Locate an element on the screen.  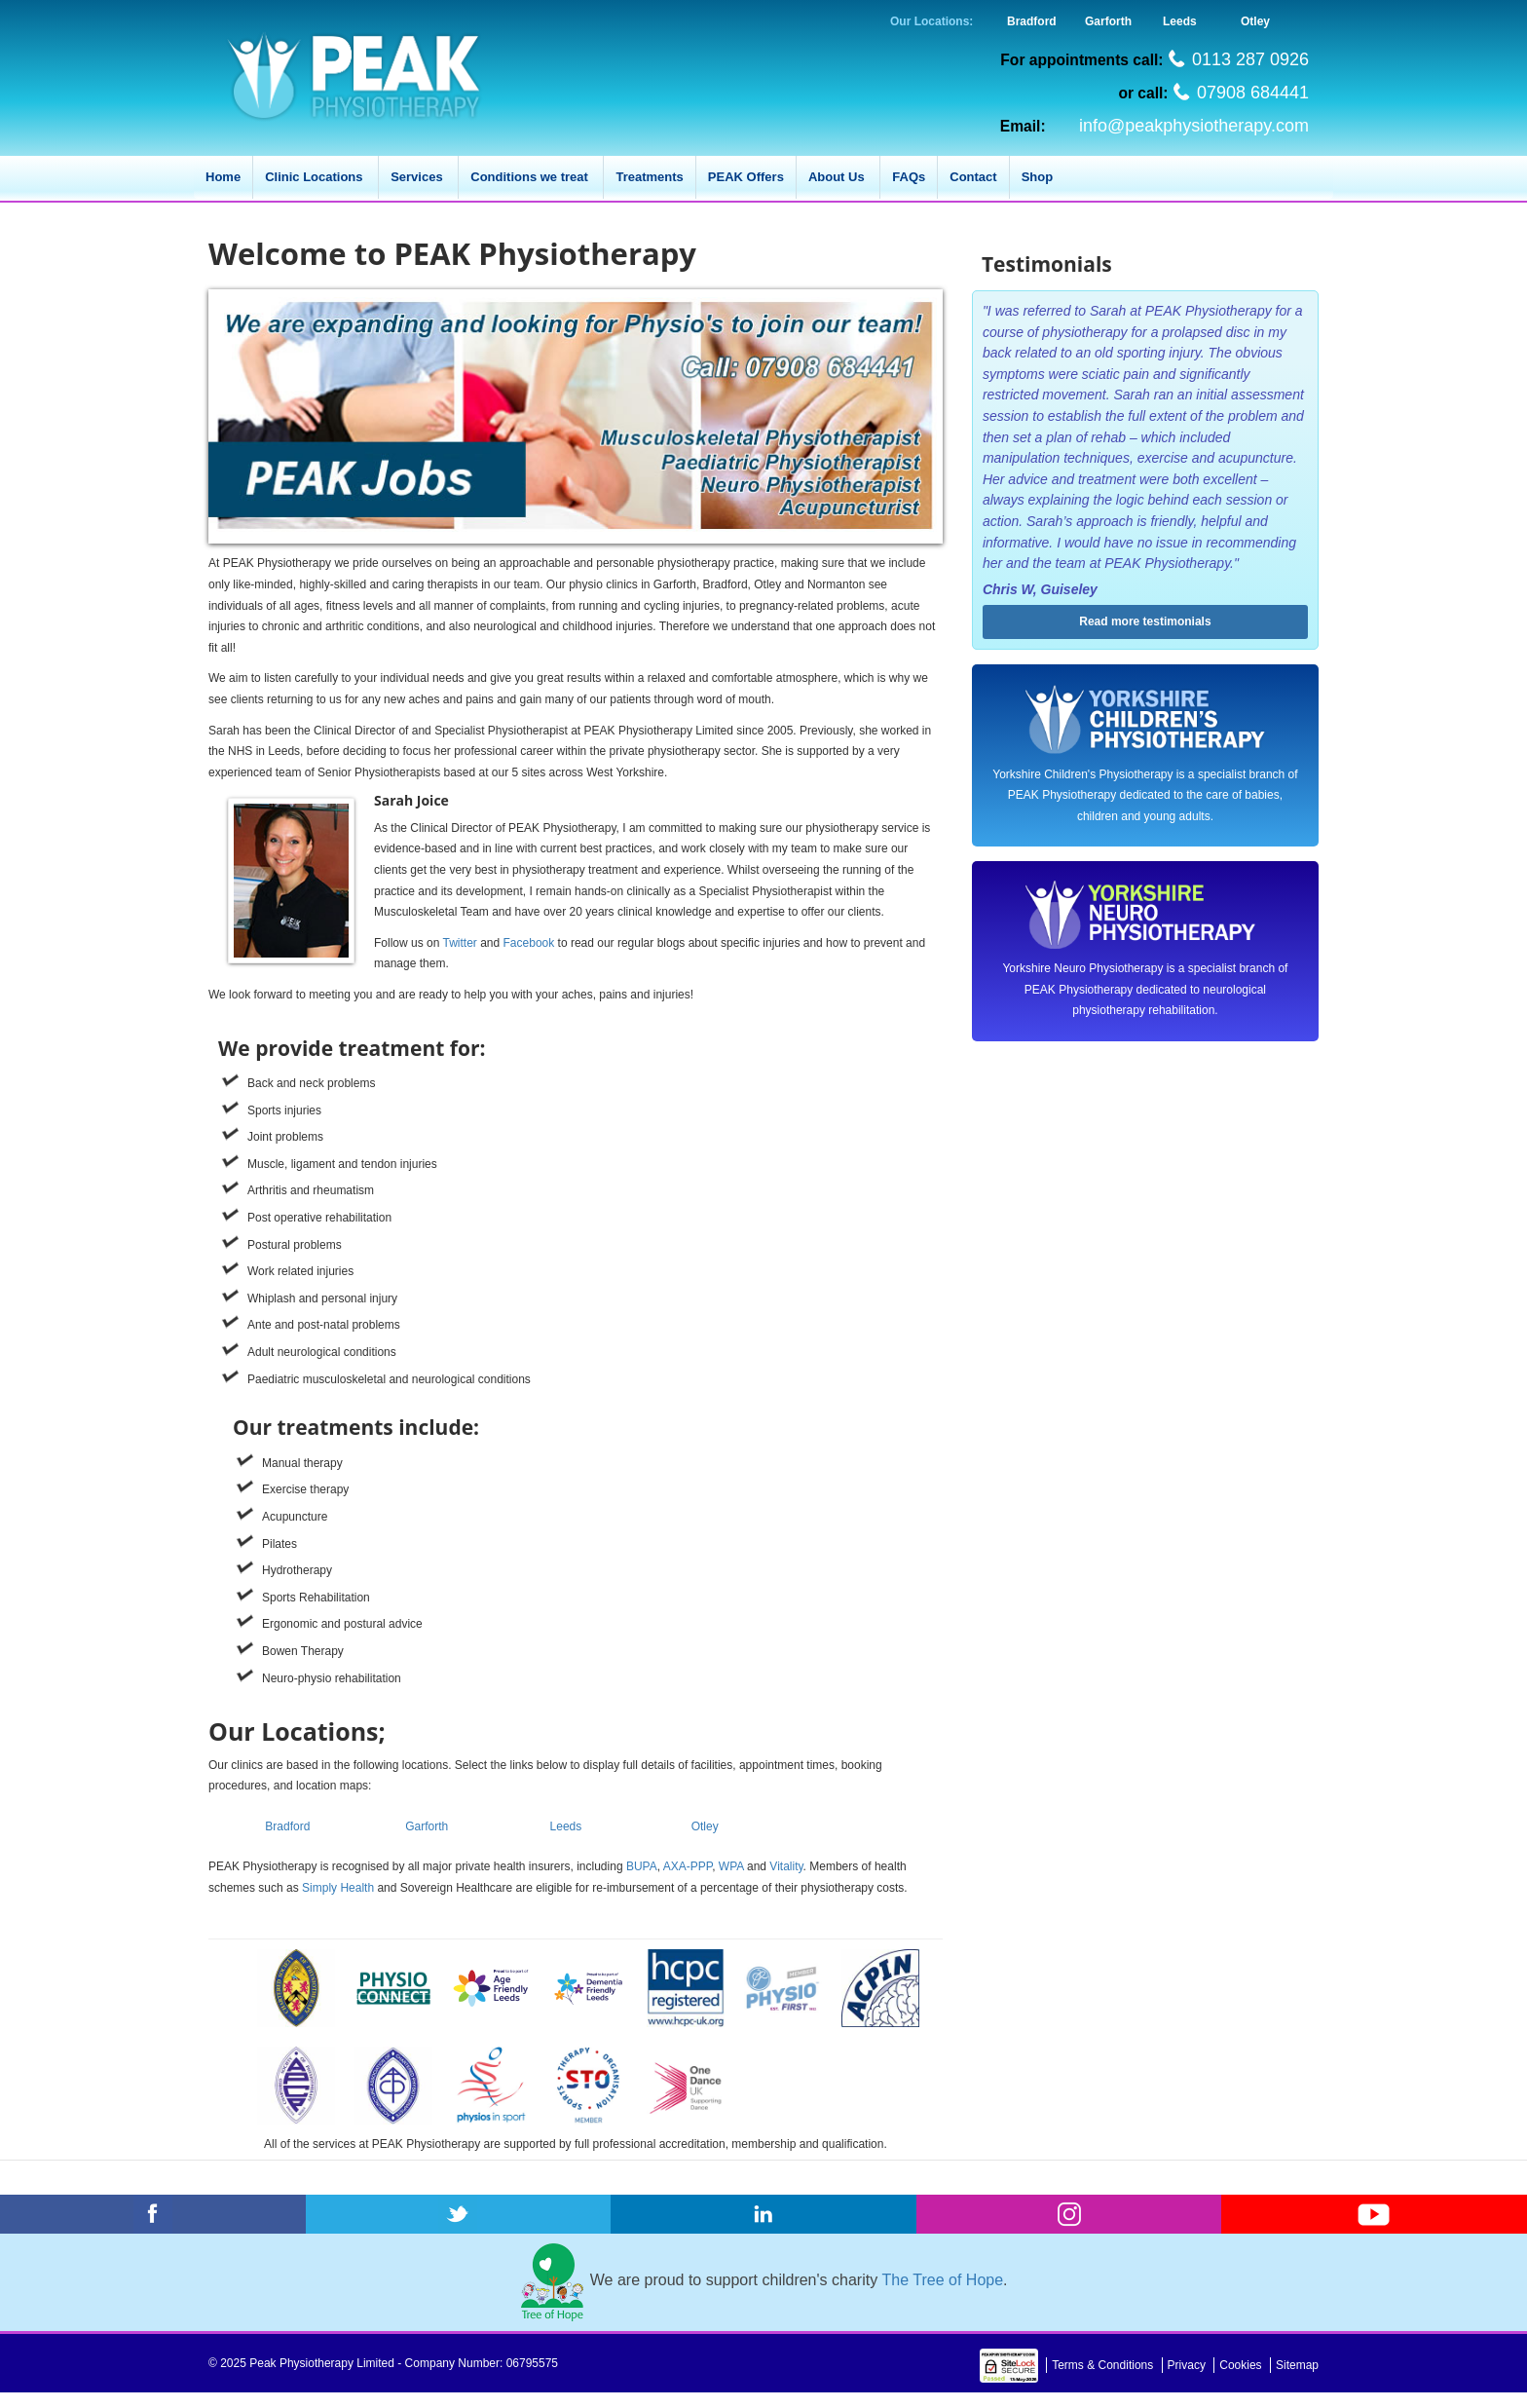
Clinic Locations is located at coordinates (315, 176).